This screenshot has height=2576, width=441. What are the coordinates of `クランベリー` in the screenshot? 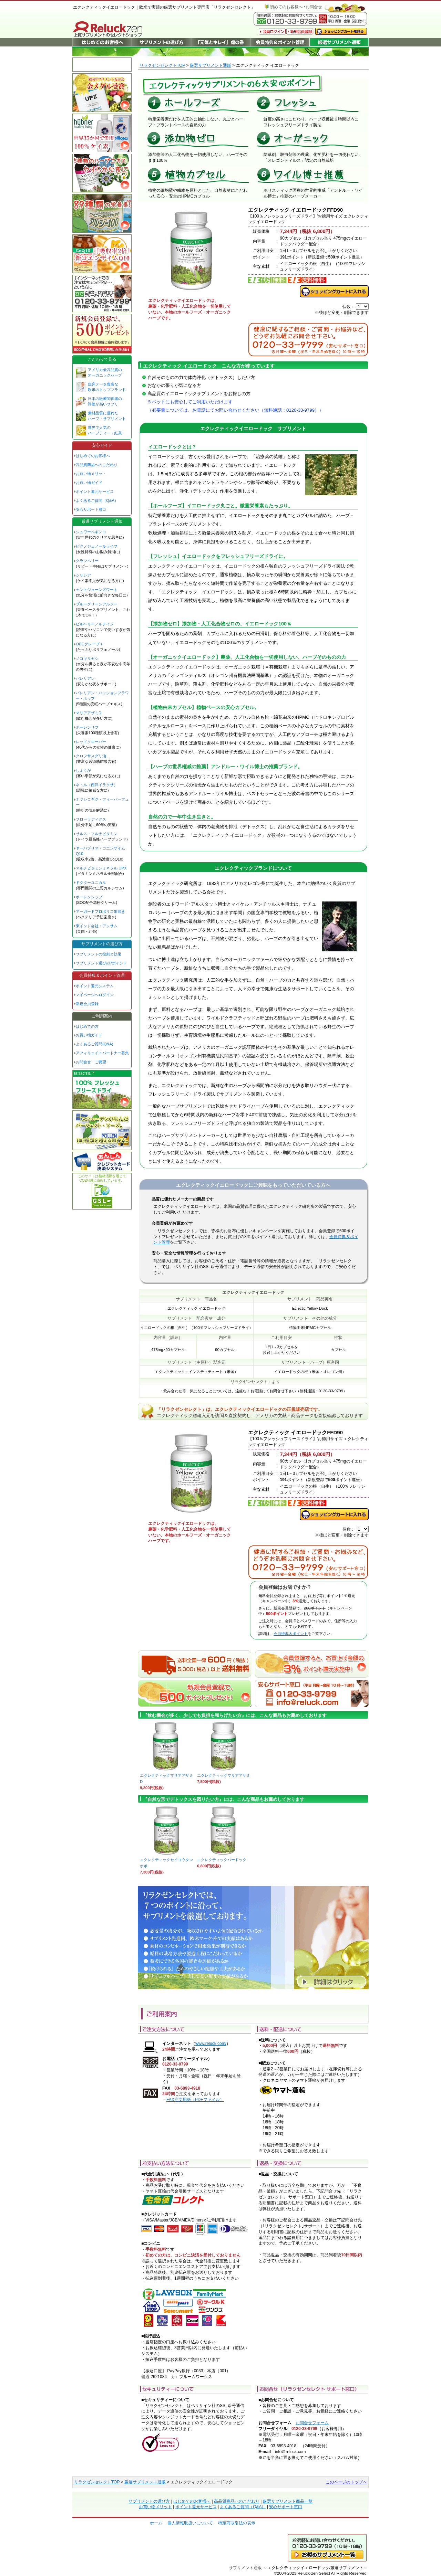 It's located at (87, 561).